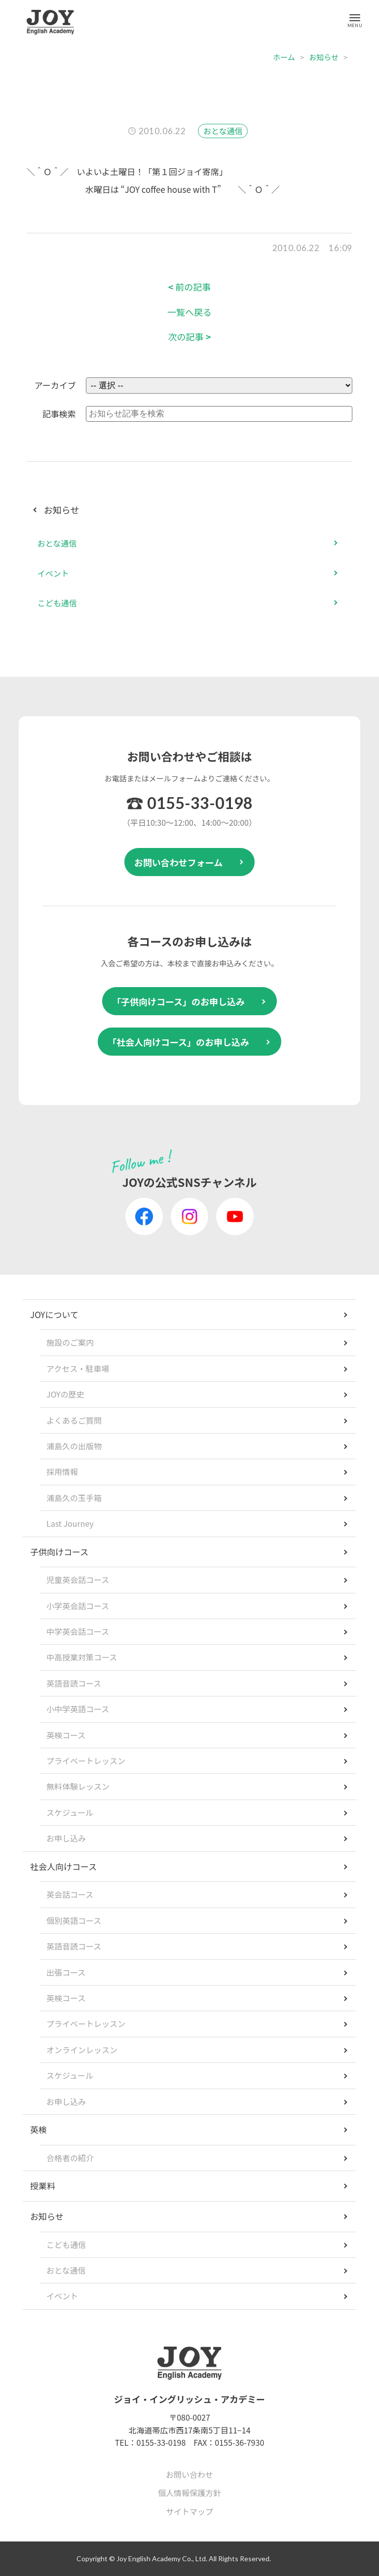 This screenshot has width=379, height=2576. Describe the element at coordinates (57, 603) in the screenshot. I see `こども通信` at that location.